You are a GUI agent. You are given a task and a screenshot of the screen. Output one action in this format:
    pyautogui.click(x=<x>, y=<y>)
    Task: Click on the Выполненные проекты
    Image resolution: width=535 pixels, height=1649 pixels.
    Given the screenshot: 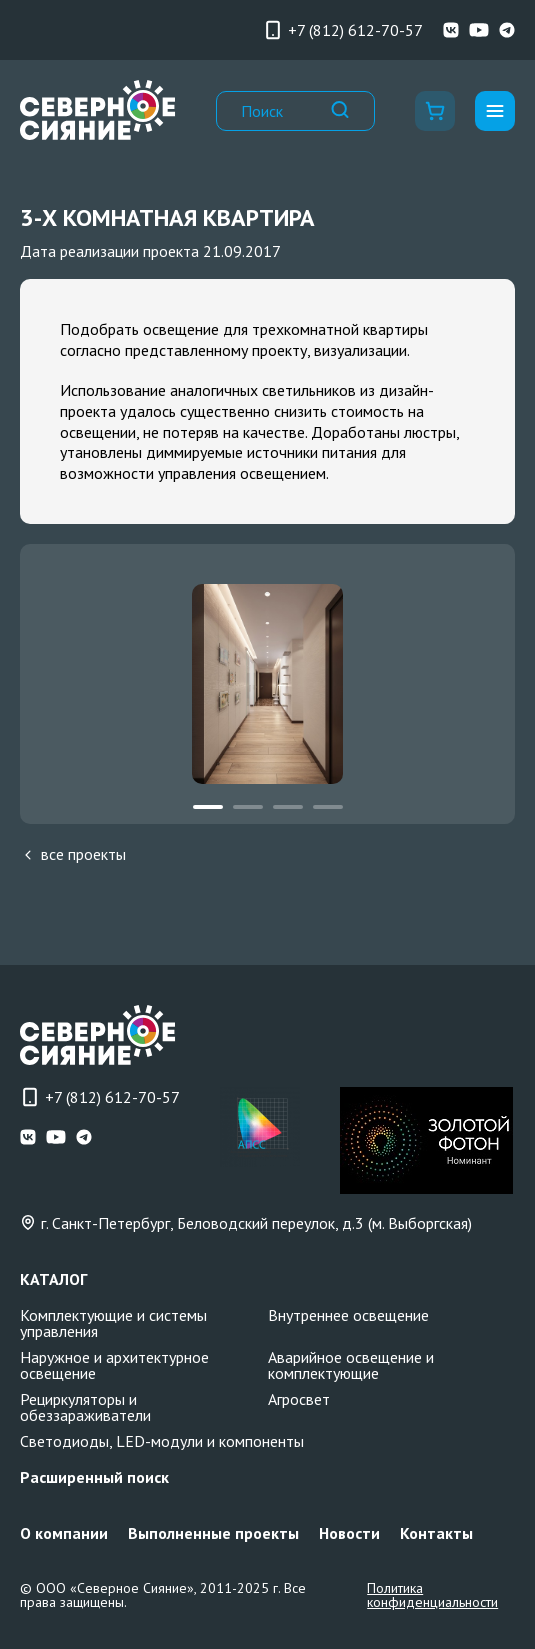 What is the action you would take?
    pyautogui.click(x=213, y=1533)
    